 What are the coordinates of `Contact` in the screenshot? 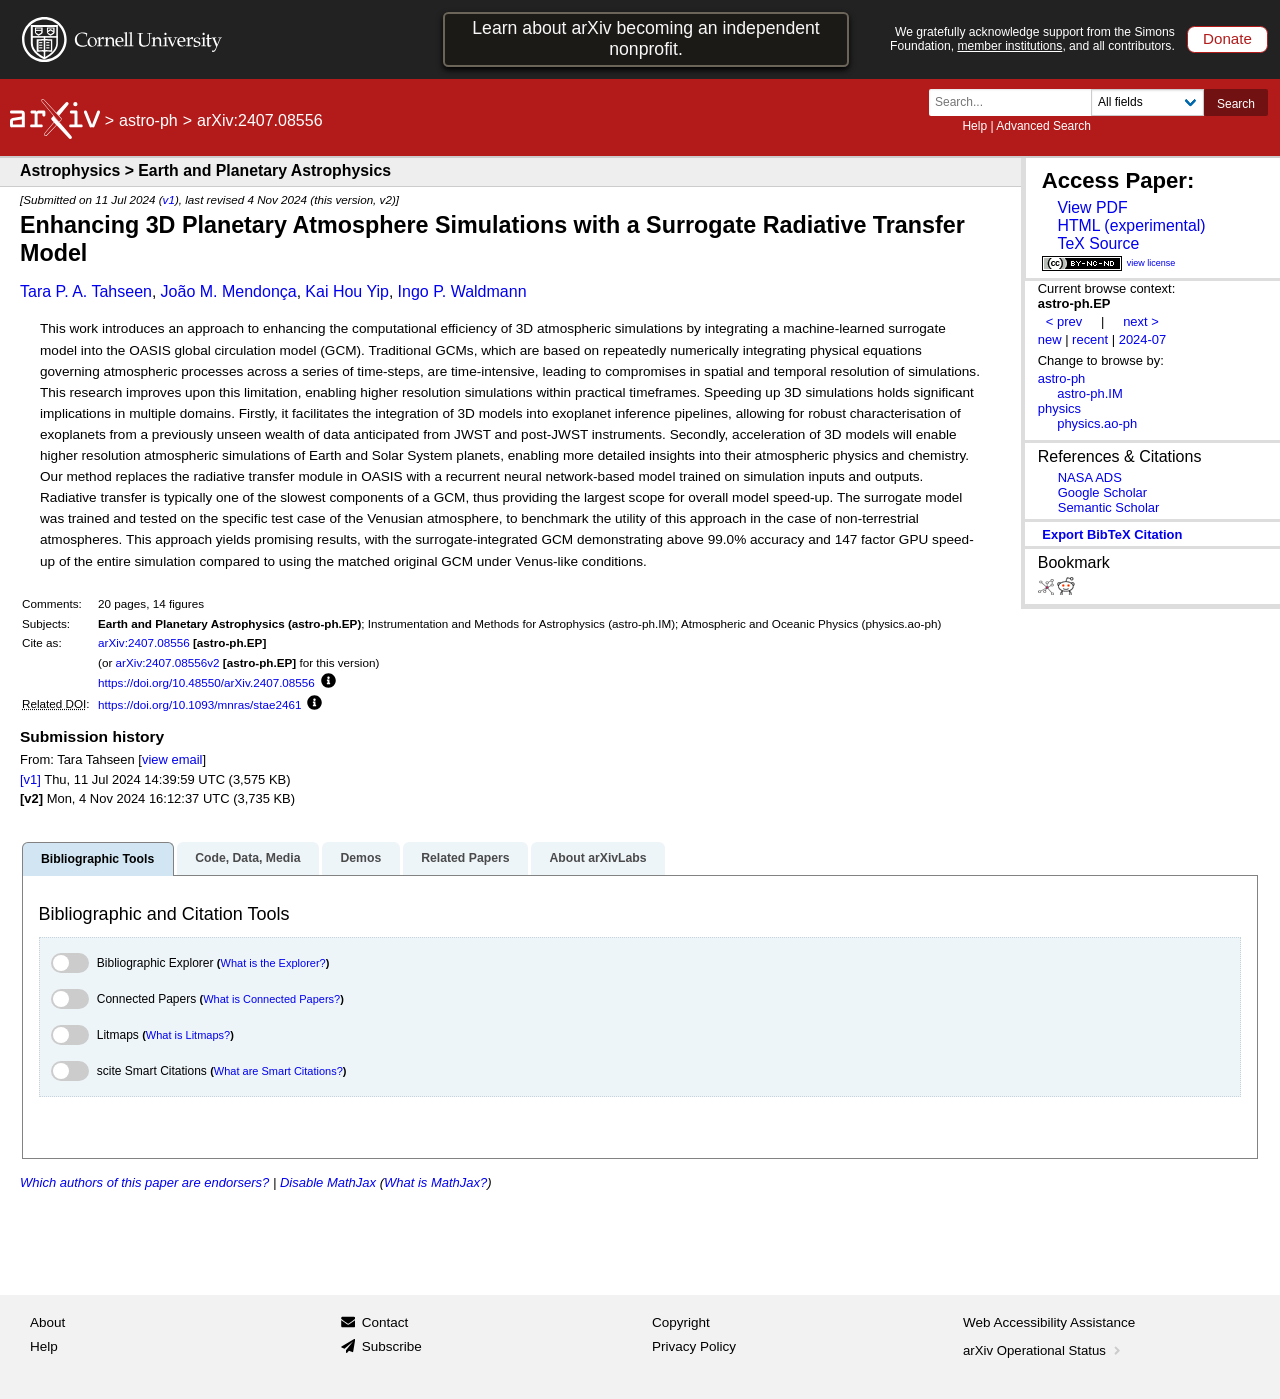 It's located at (385, 1322).